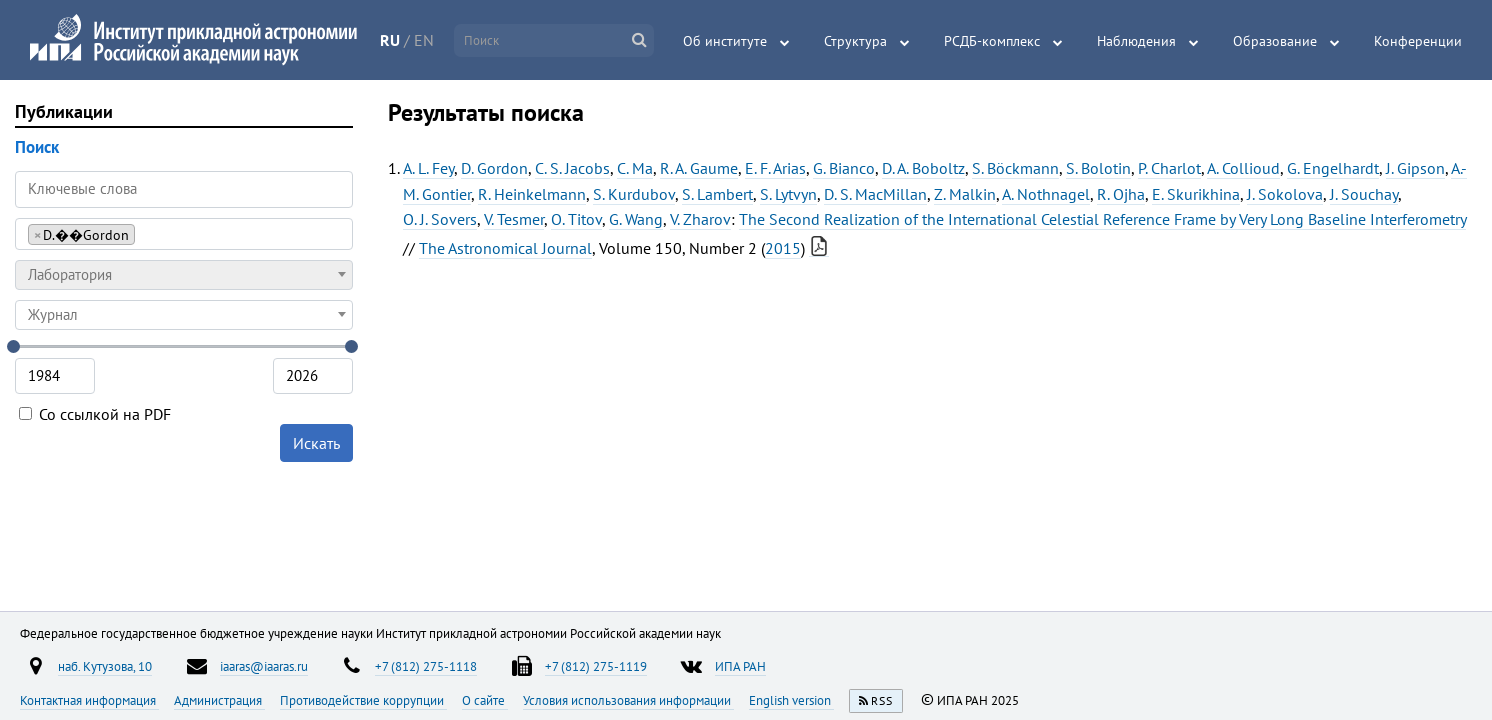 This screenshot has height=720, width=1492. Describe the element at coordinates (145, 233) in the screenshot. I see `[searchbox]` at that location.